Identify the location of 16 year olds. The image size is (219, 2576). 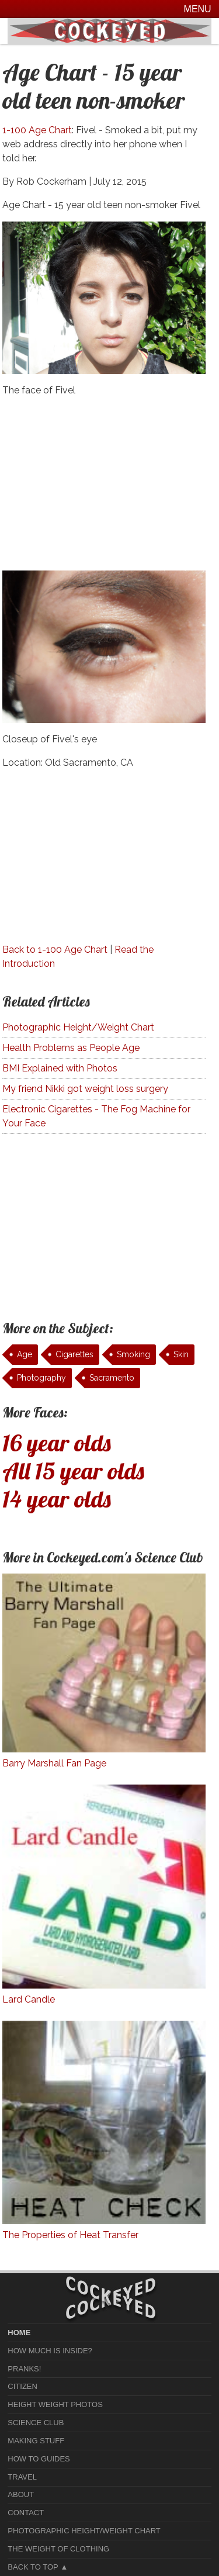
(56, 1442).